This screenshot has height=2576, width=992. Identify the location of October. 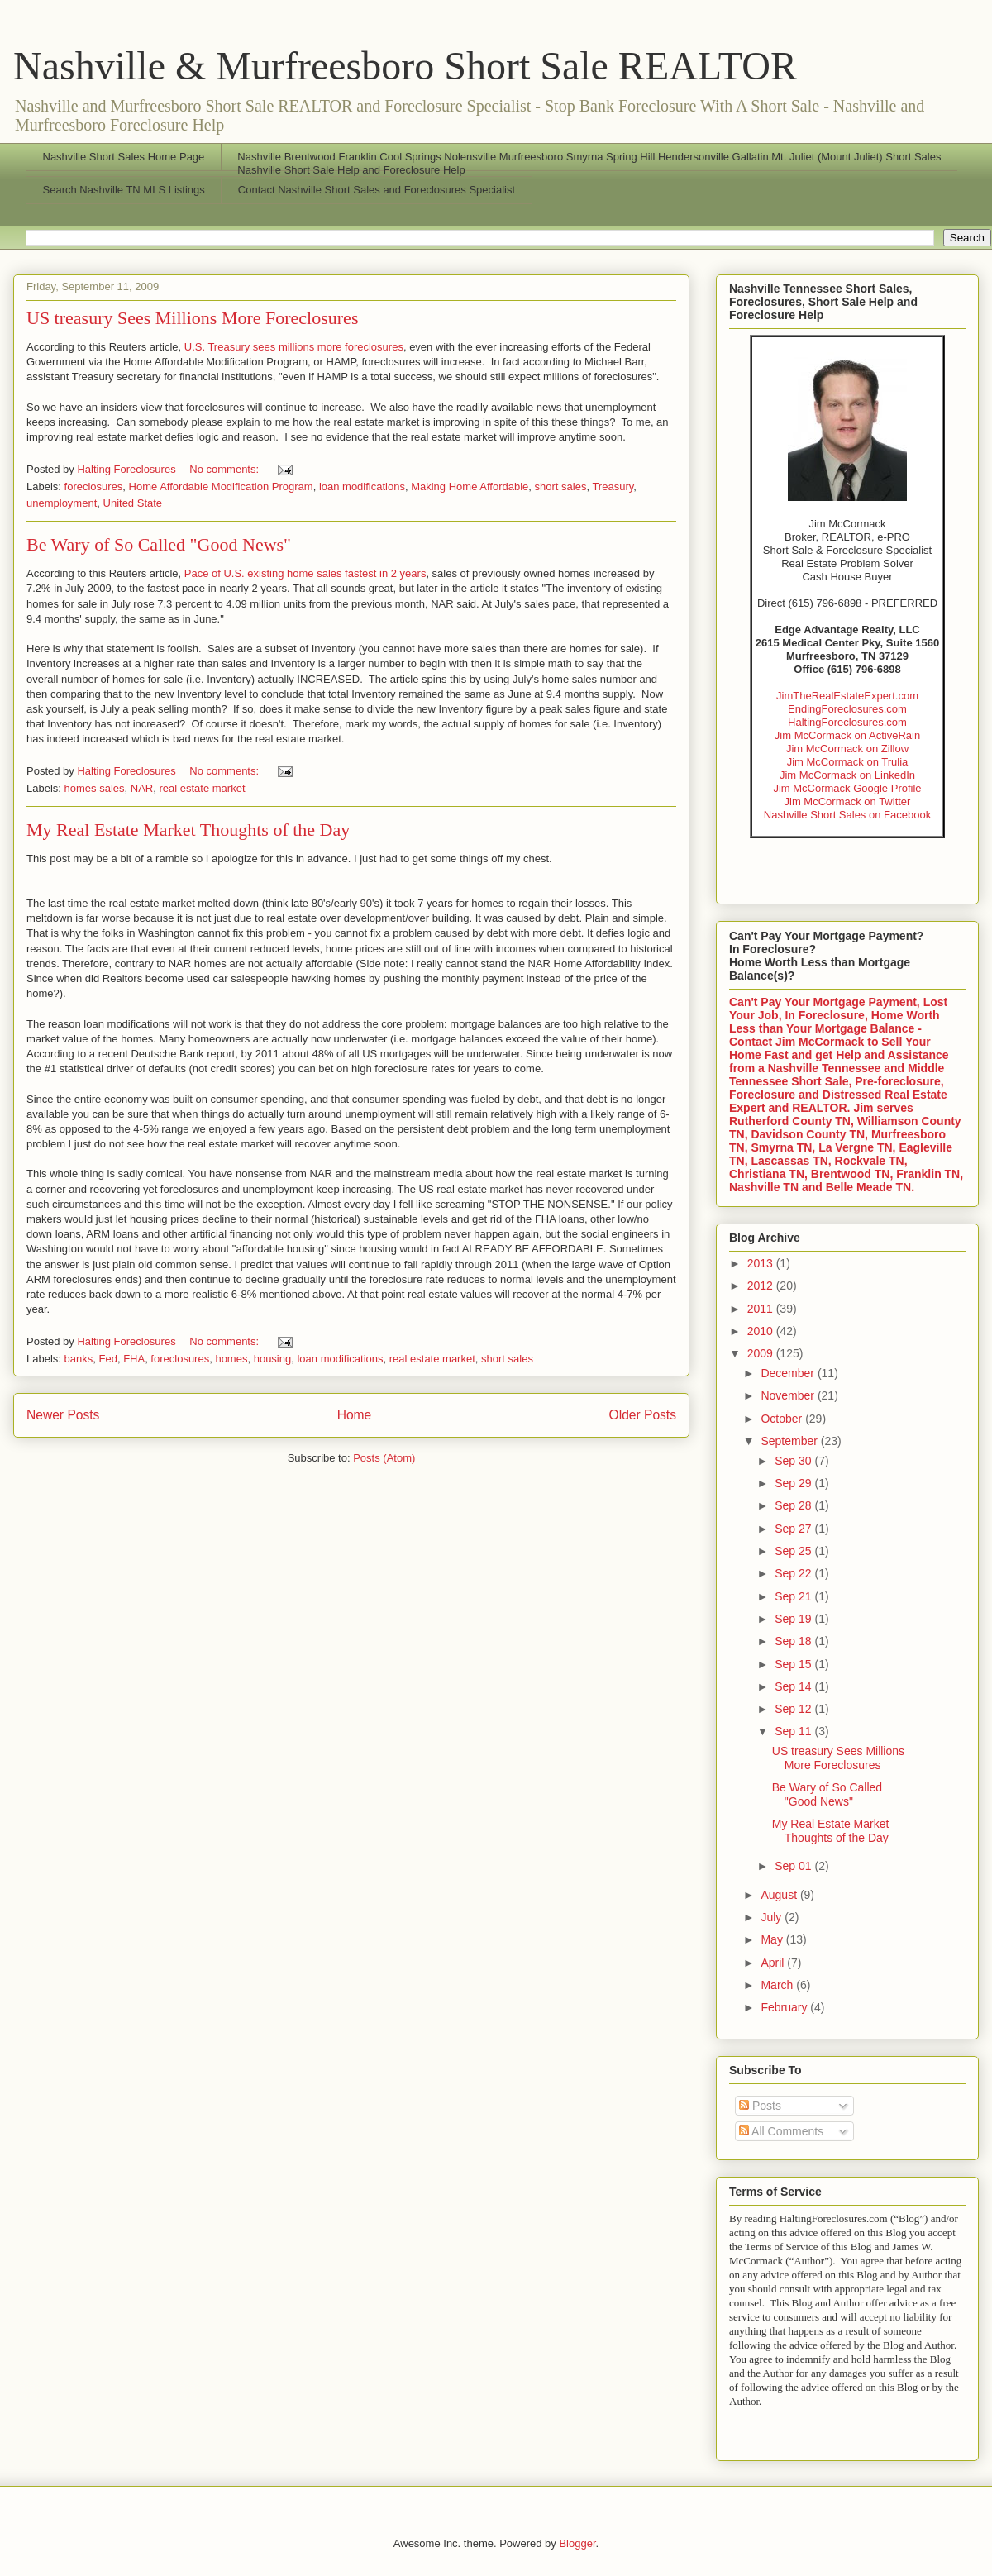
(783, 1418).